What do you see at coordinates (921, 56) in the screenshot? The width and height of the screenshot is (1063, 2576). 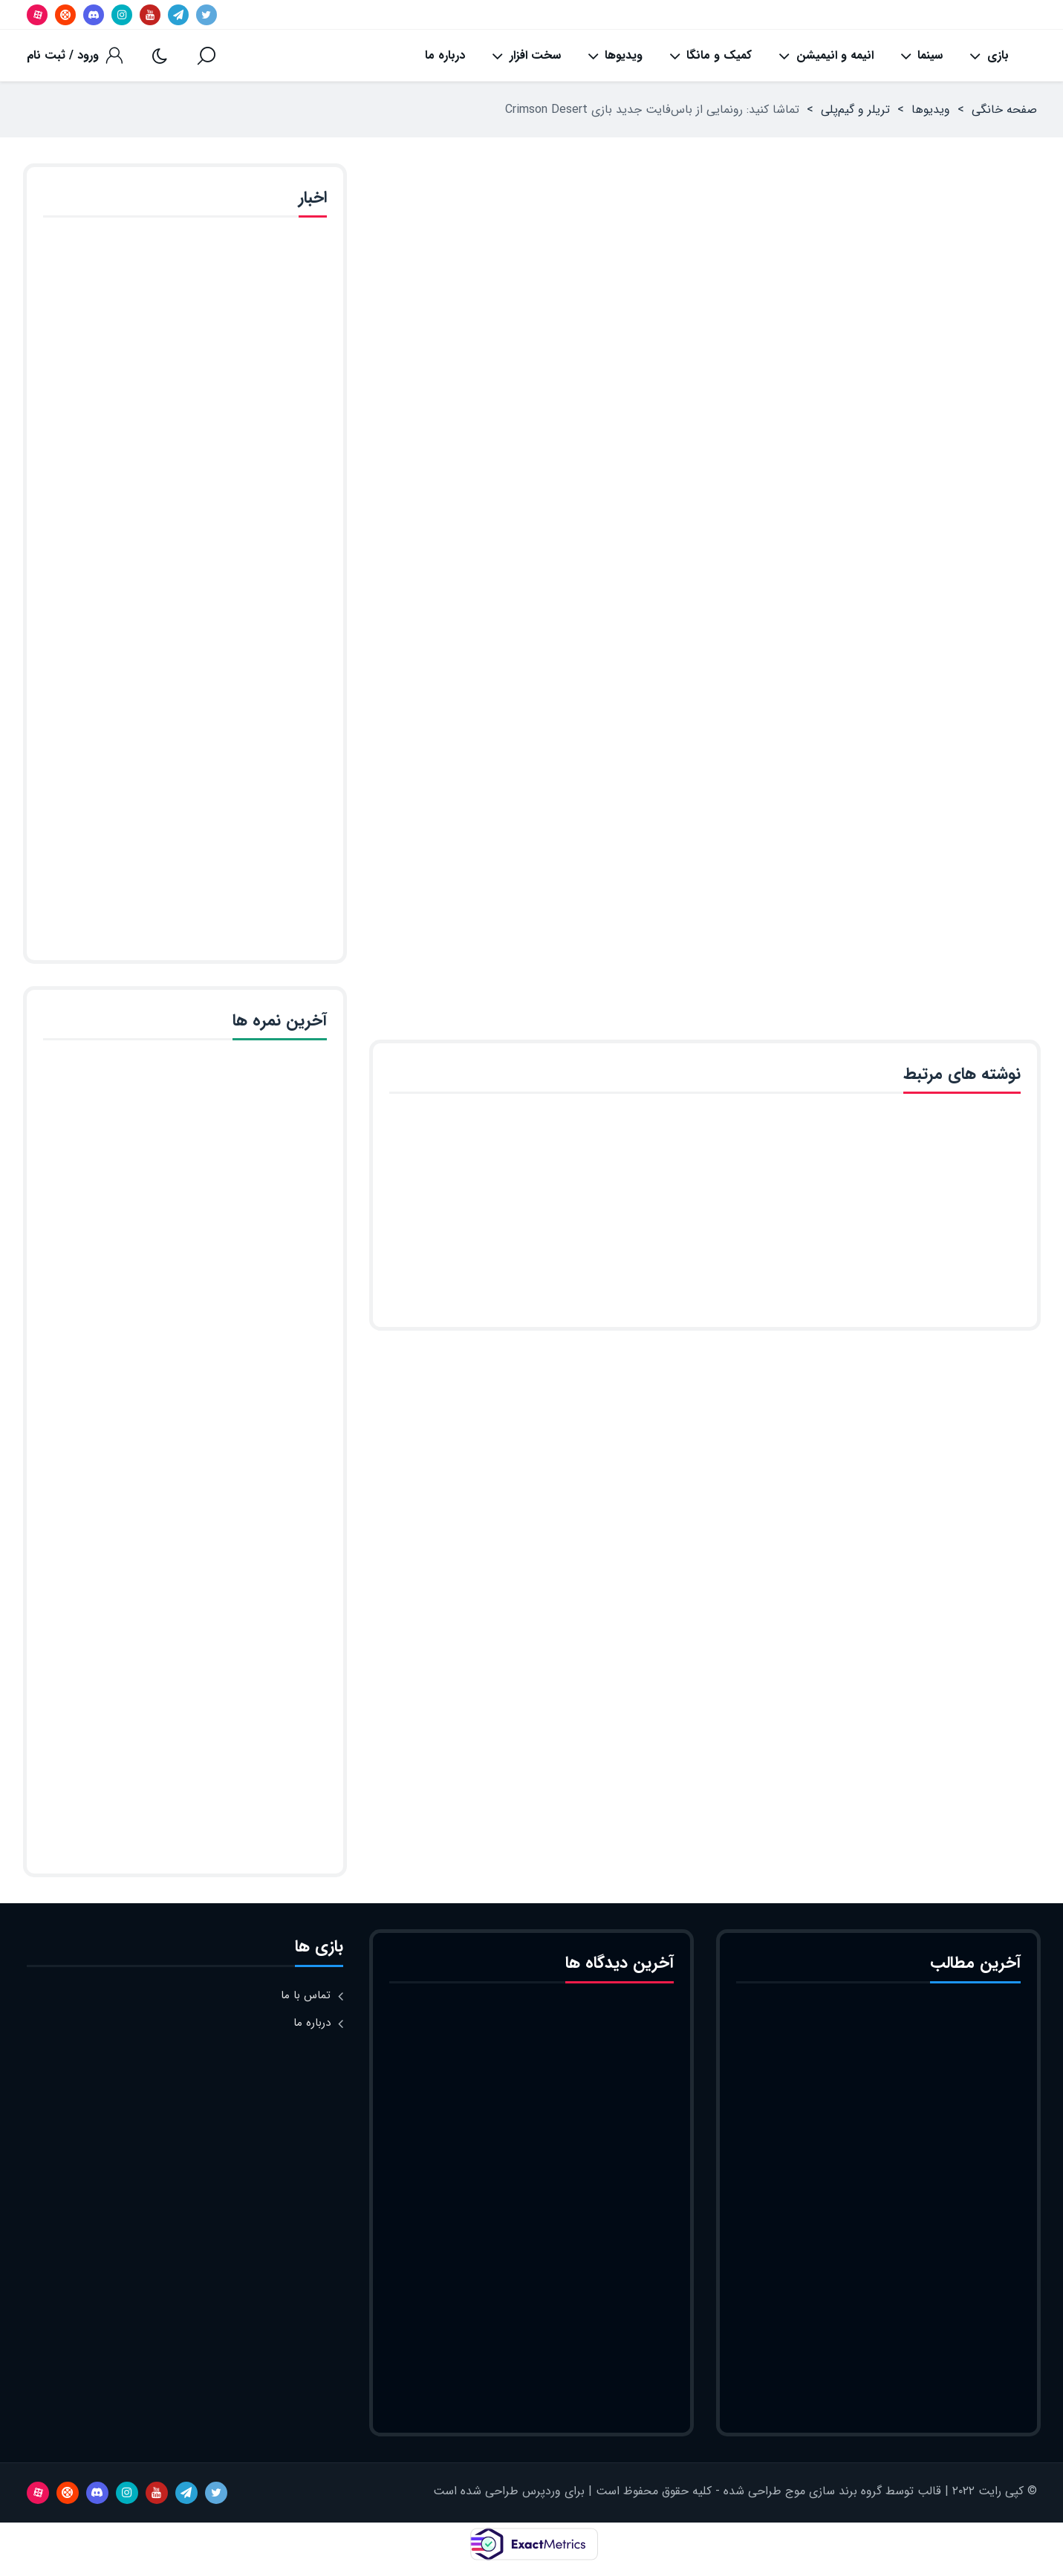 I see `سینما` at bounding box center [921, 56].